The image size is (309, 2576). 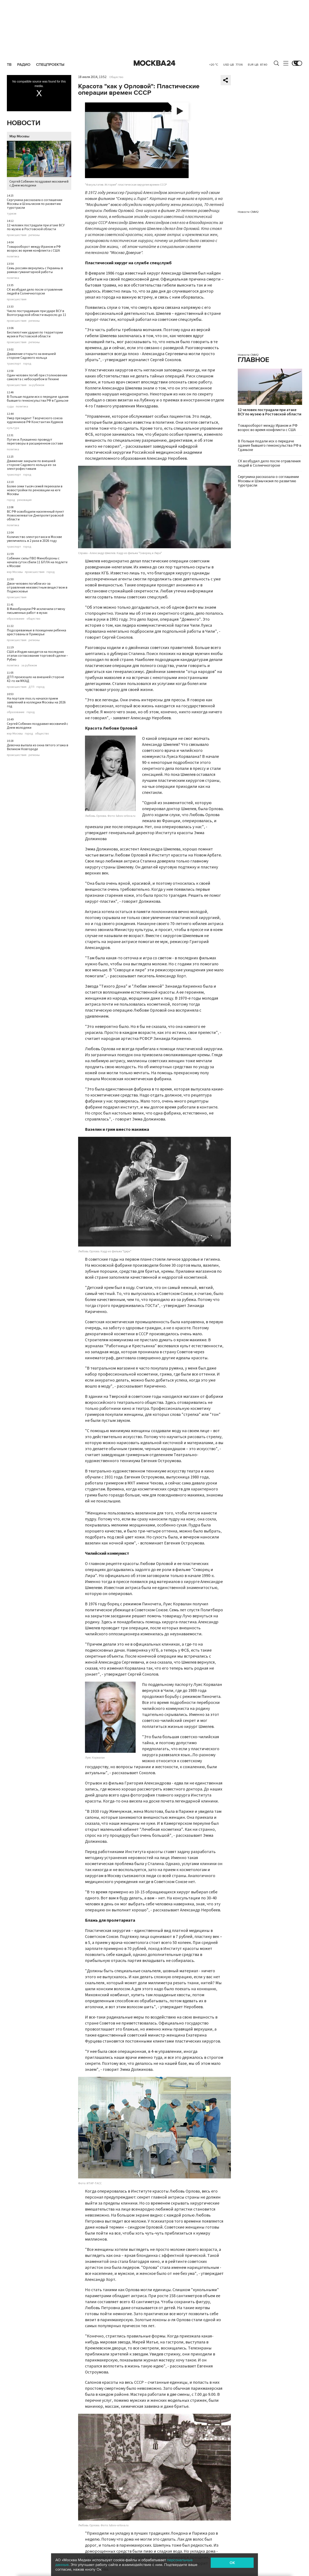 I want to click on OK, so click(x=232, y=2562).